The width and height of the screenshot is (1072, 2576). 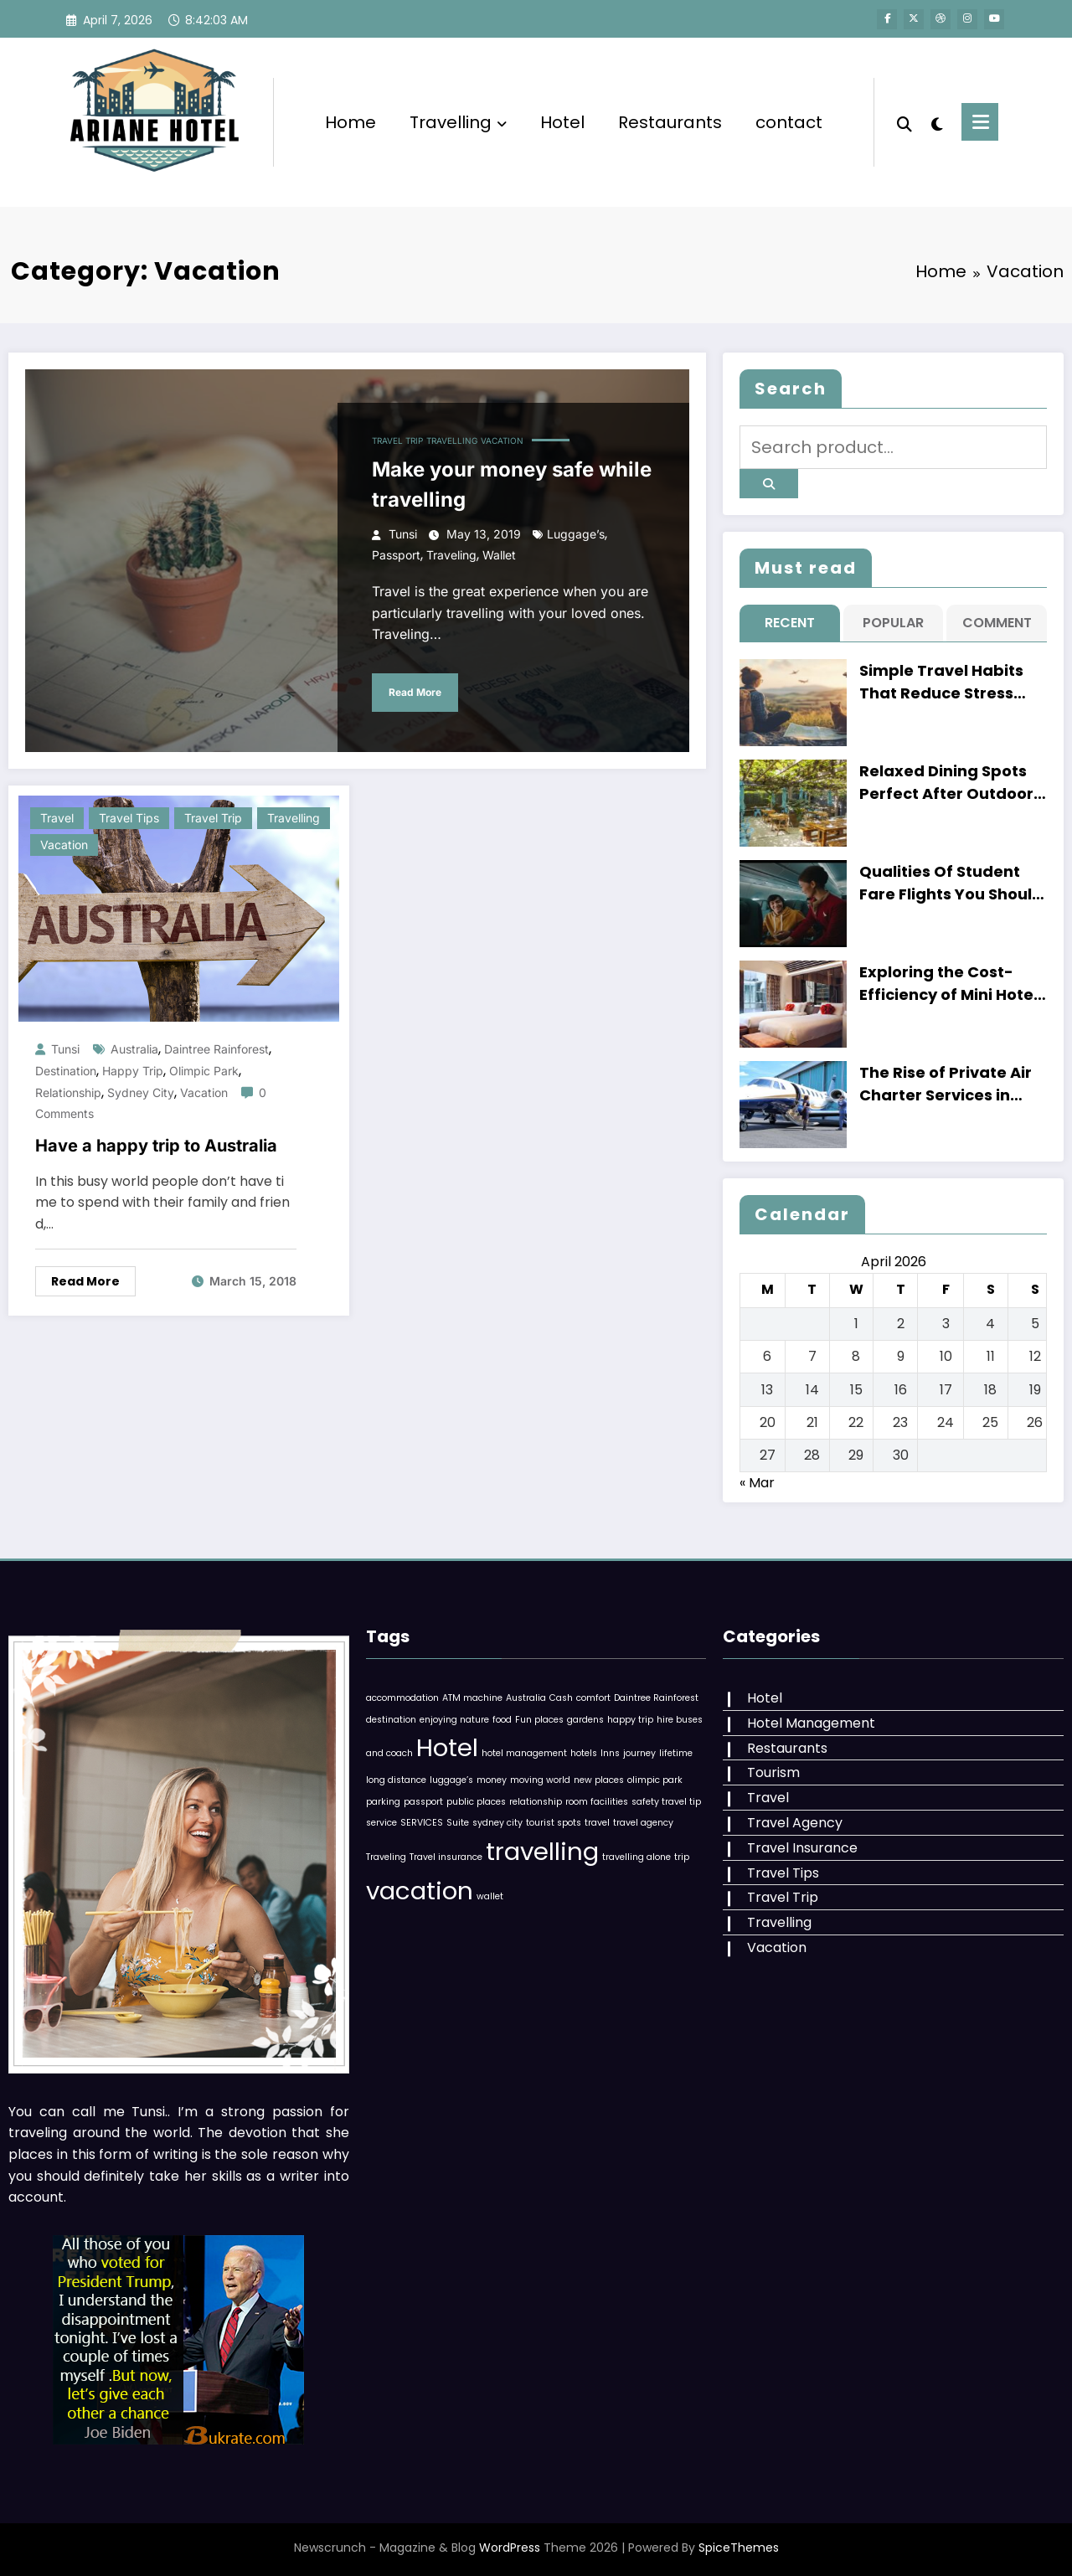 I want to click on accommodation [accommodation (1 item)], so click(x=402, y=1698).